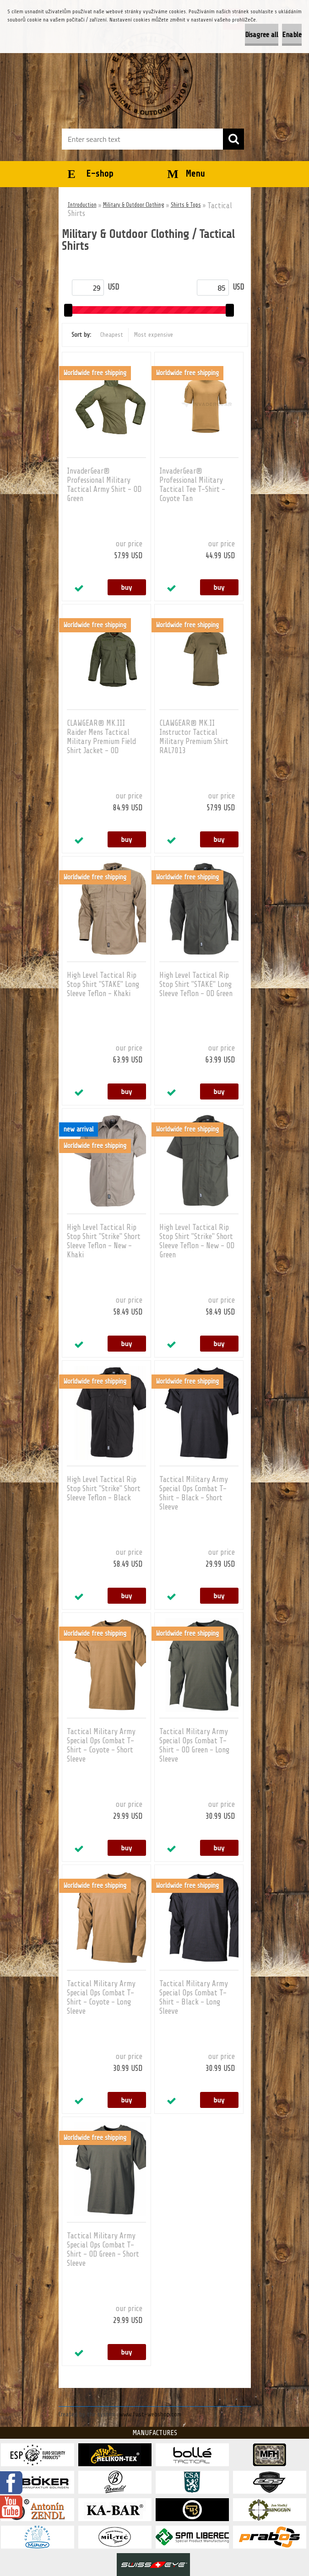  Describe the element at coordinates (196, 1241) in the screenshot. I see `High Level Tactical Rip Stop Shirt "Strike" Short Sleeve Teflon - New - OD Green` at that location.